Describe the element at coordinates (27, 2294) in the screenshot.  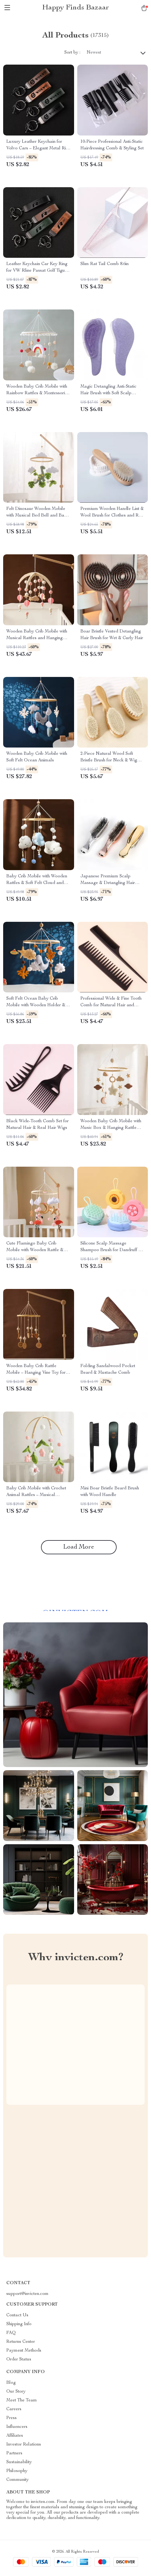
I see `support@invicten.com` at that location.